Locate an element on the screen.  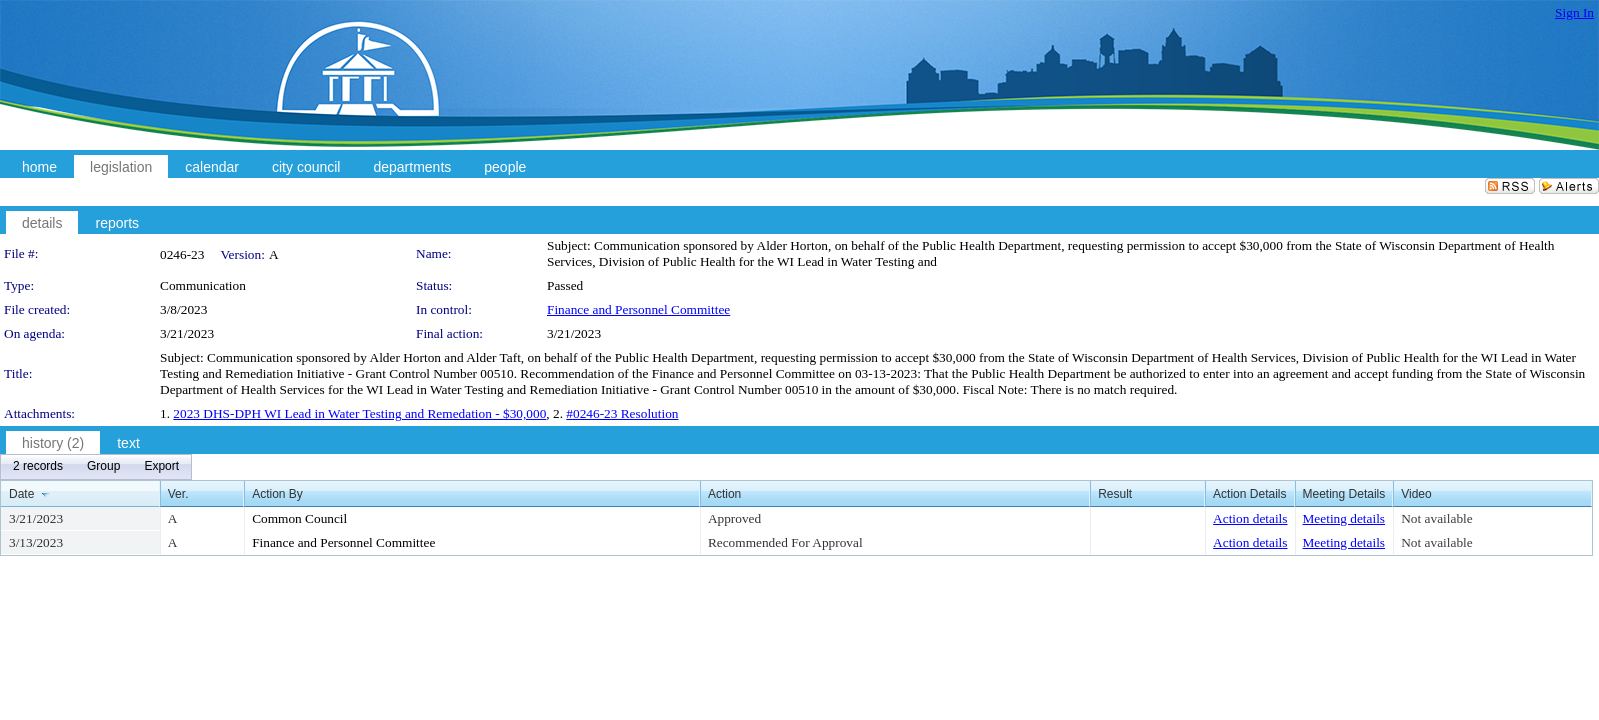
[Group Dropdown] is located at coordinates (103, 467).